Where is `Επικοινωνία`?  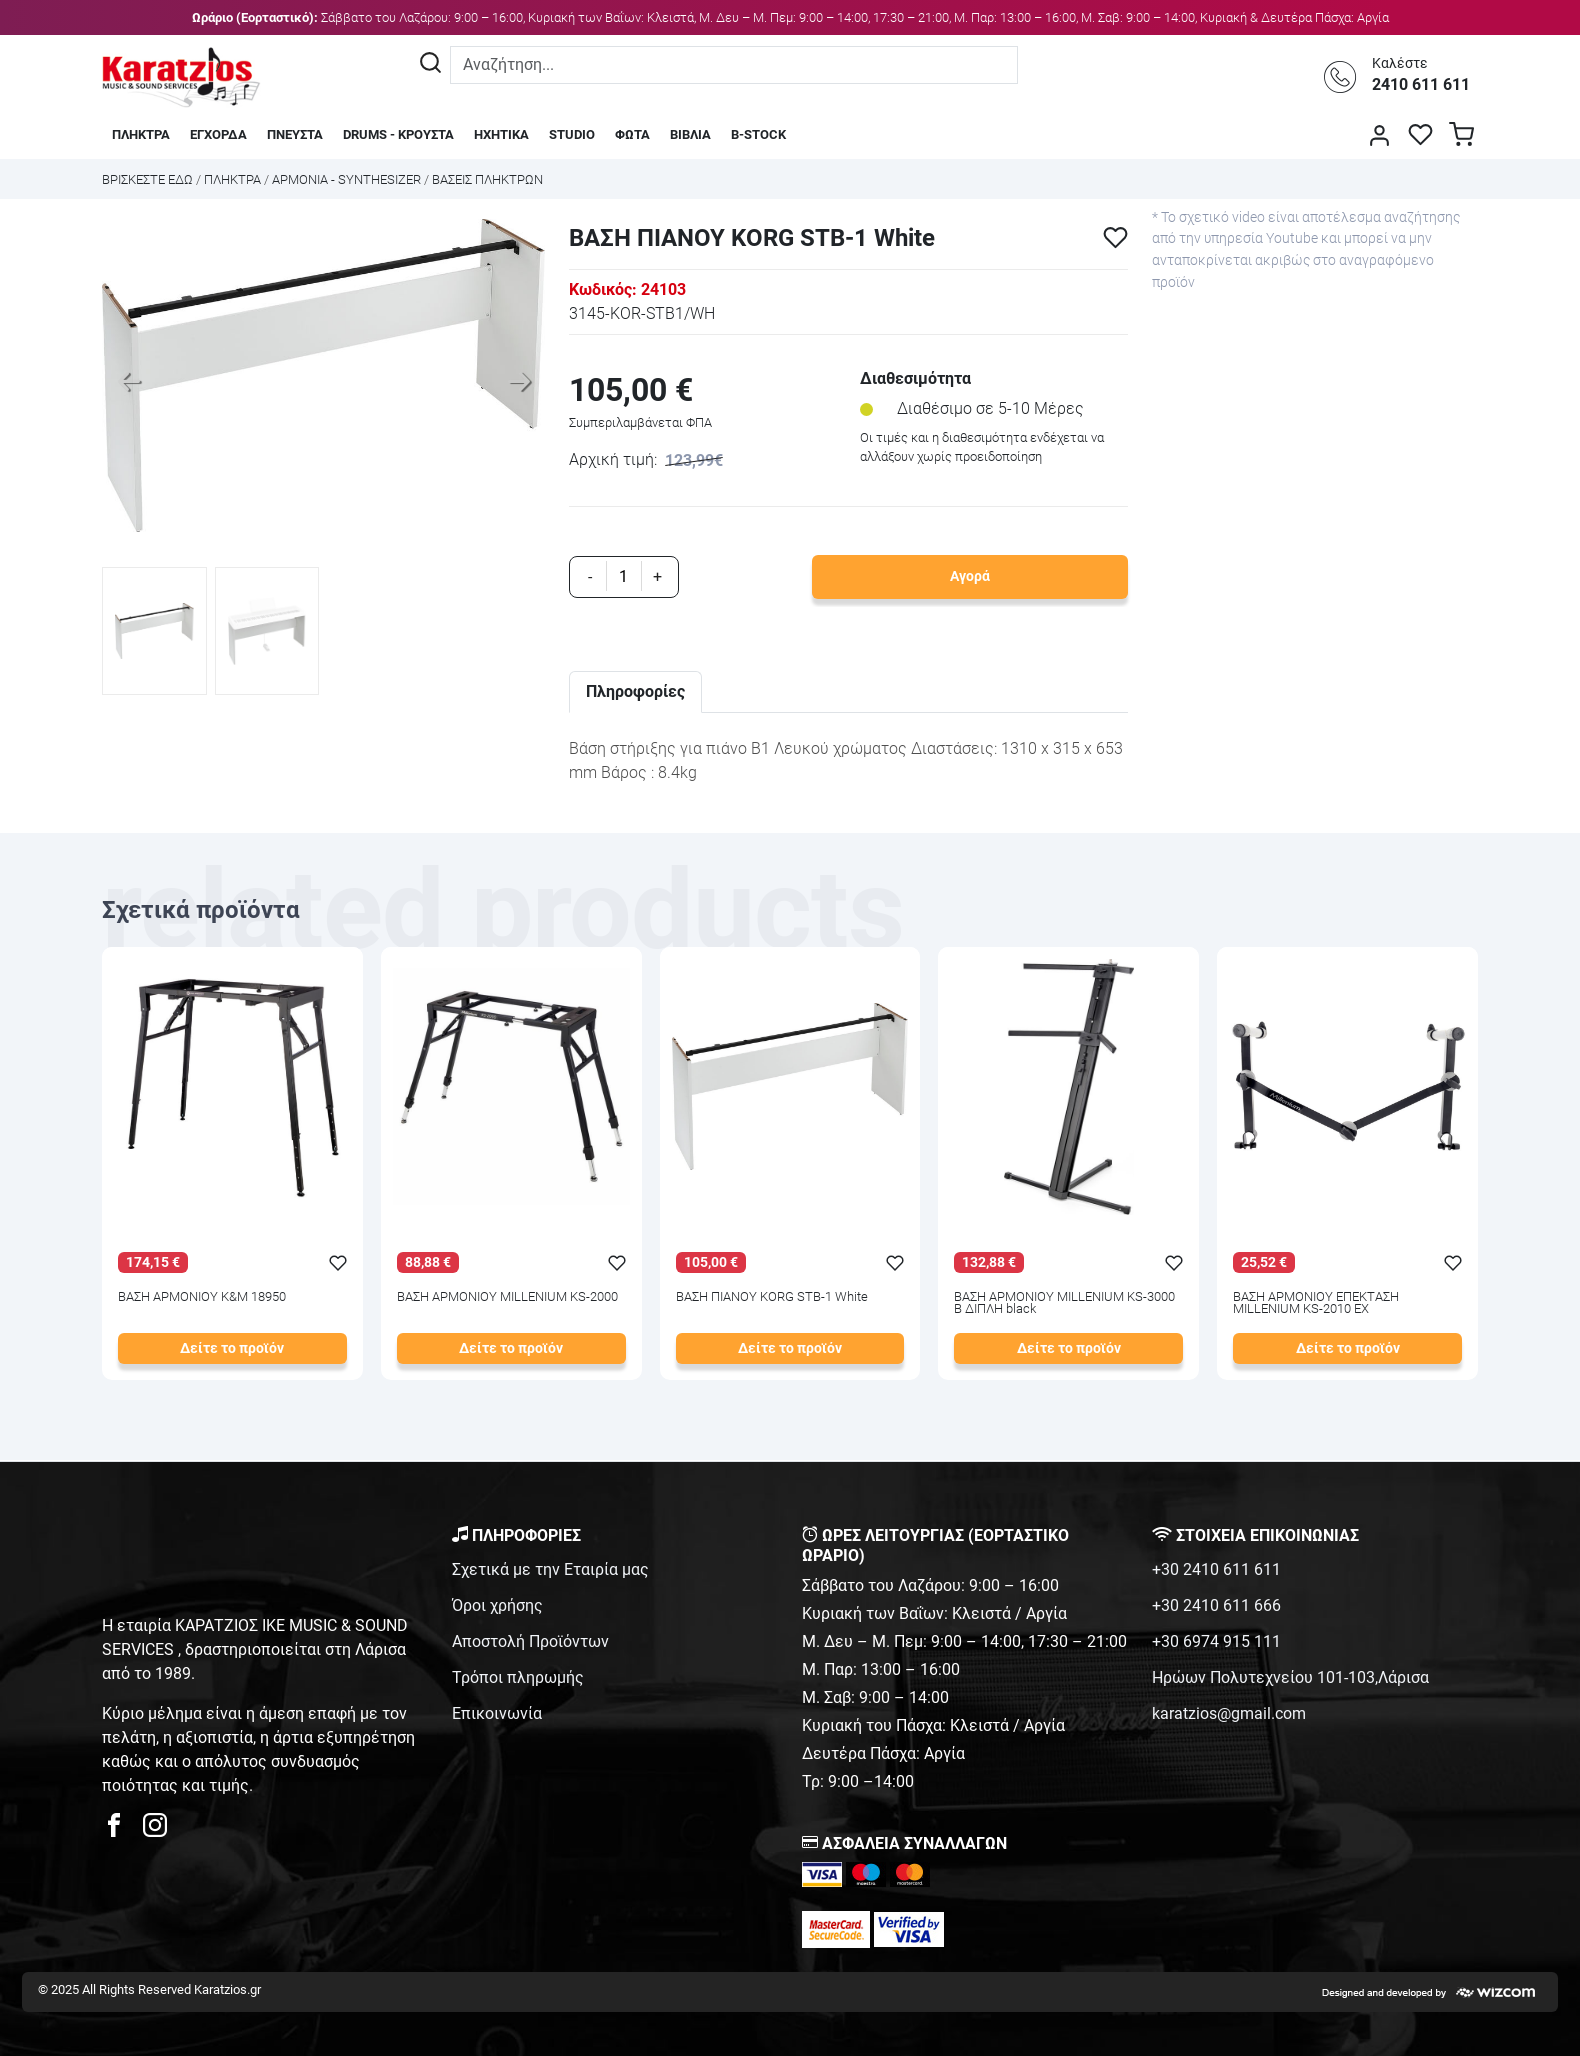 Επικοινωνία is located at coordinates (497, 1713).